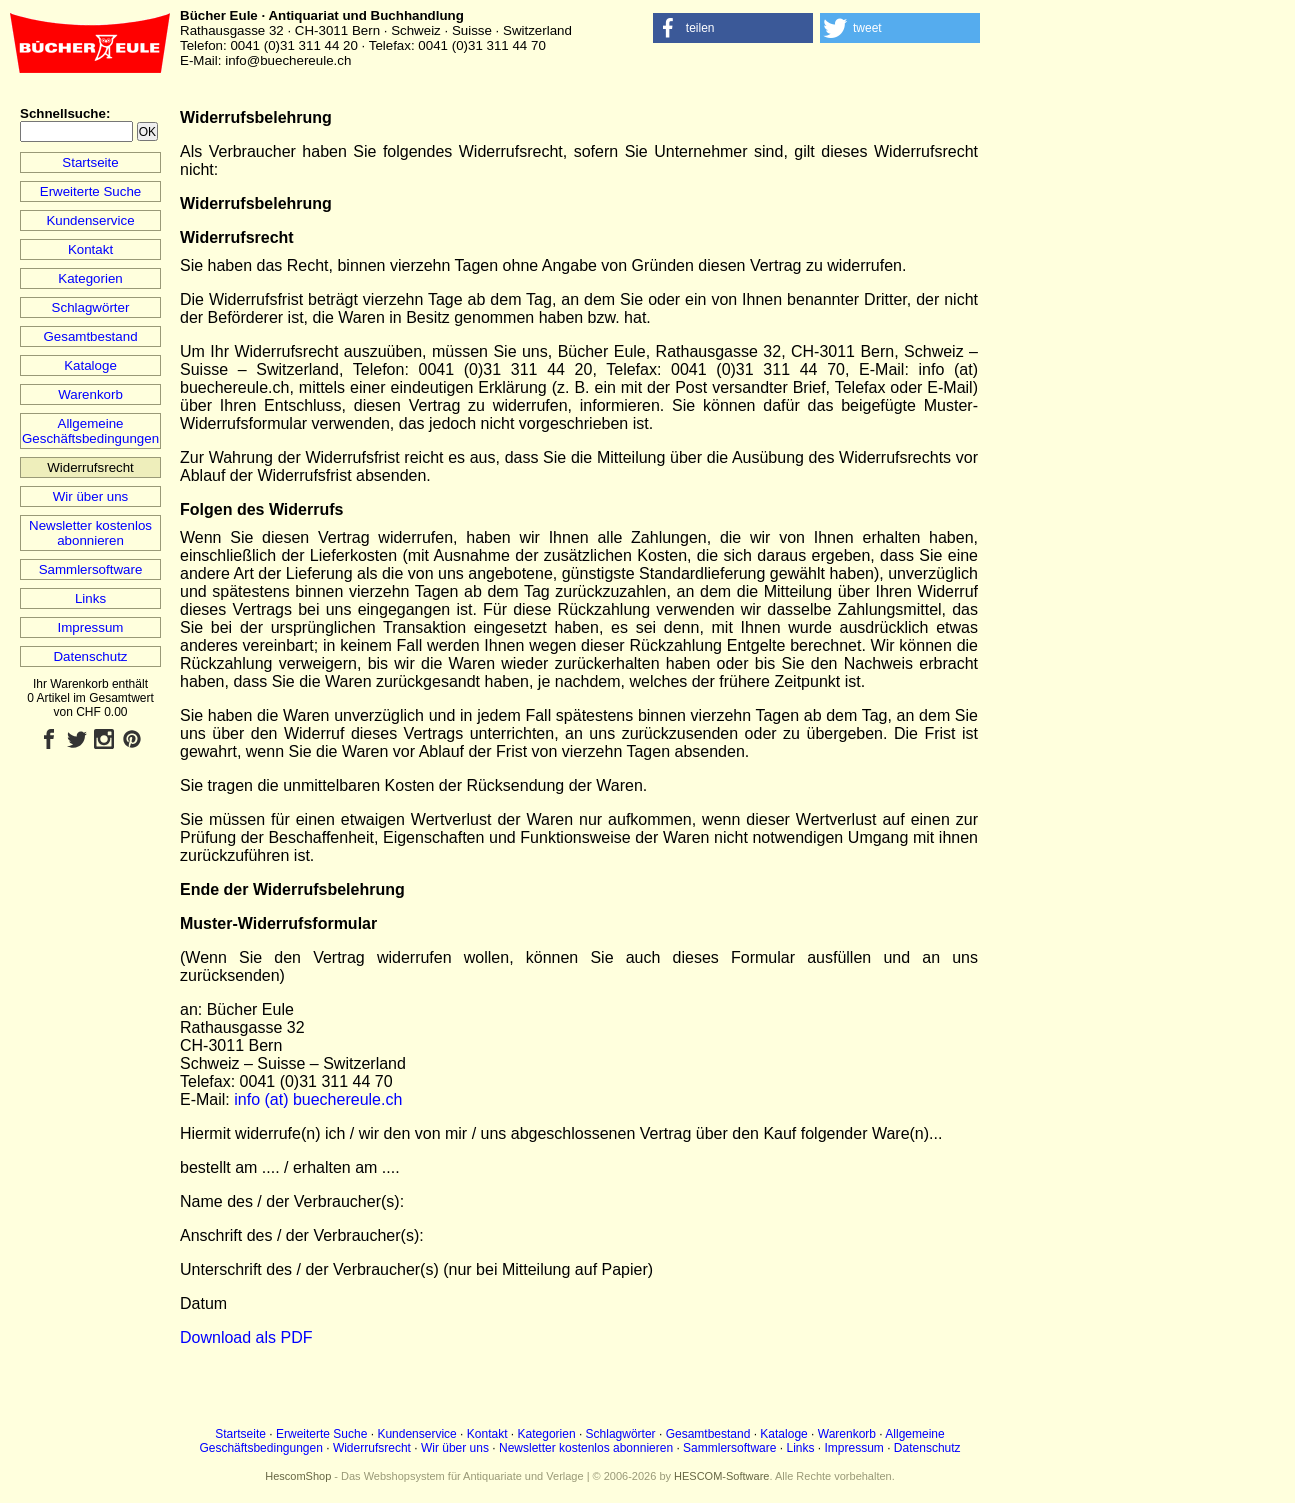 This screenshot has width=1295, height=1503. What do you see at coordinates (90, 278) in the screenshot?
I see `Kategorien` at bounding box center [90, 278].